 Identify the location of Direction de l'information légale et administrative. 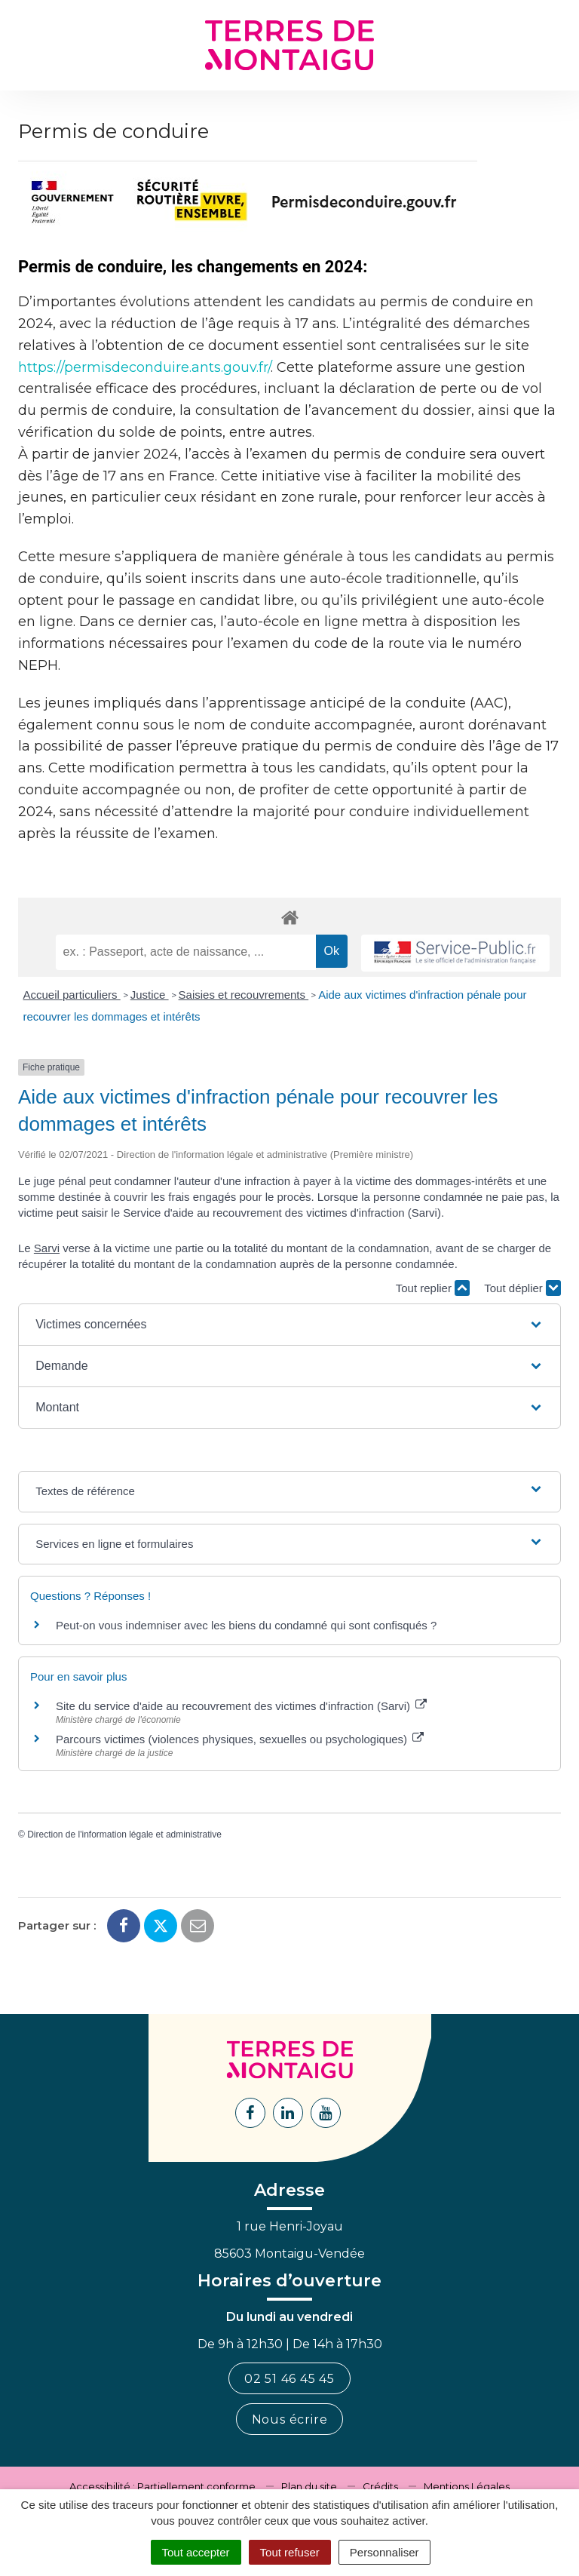
(124, 1834).